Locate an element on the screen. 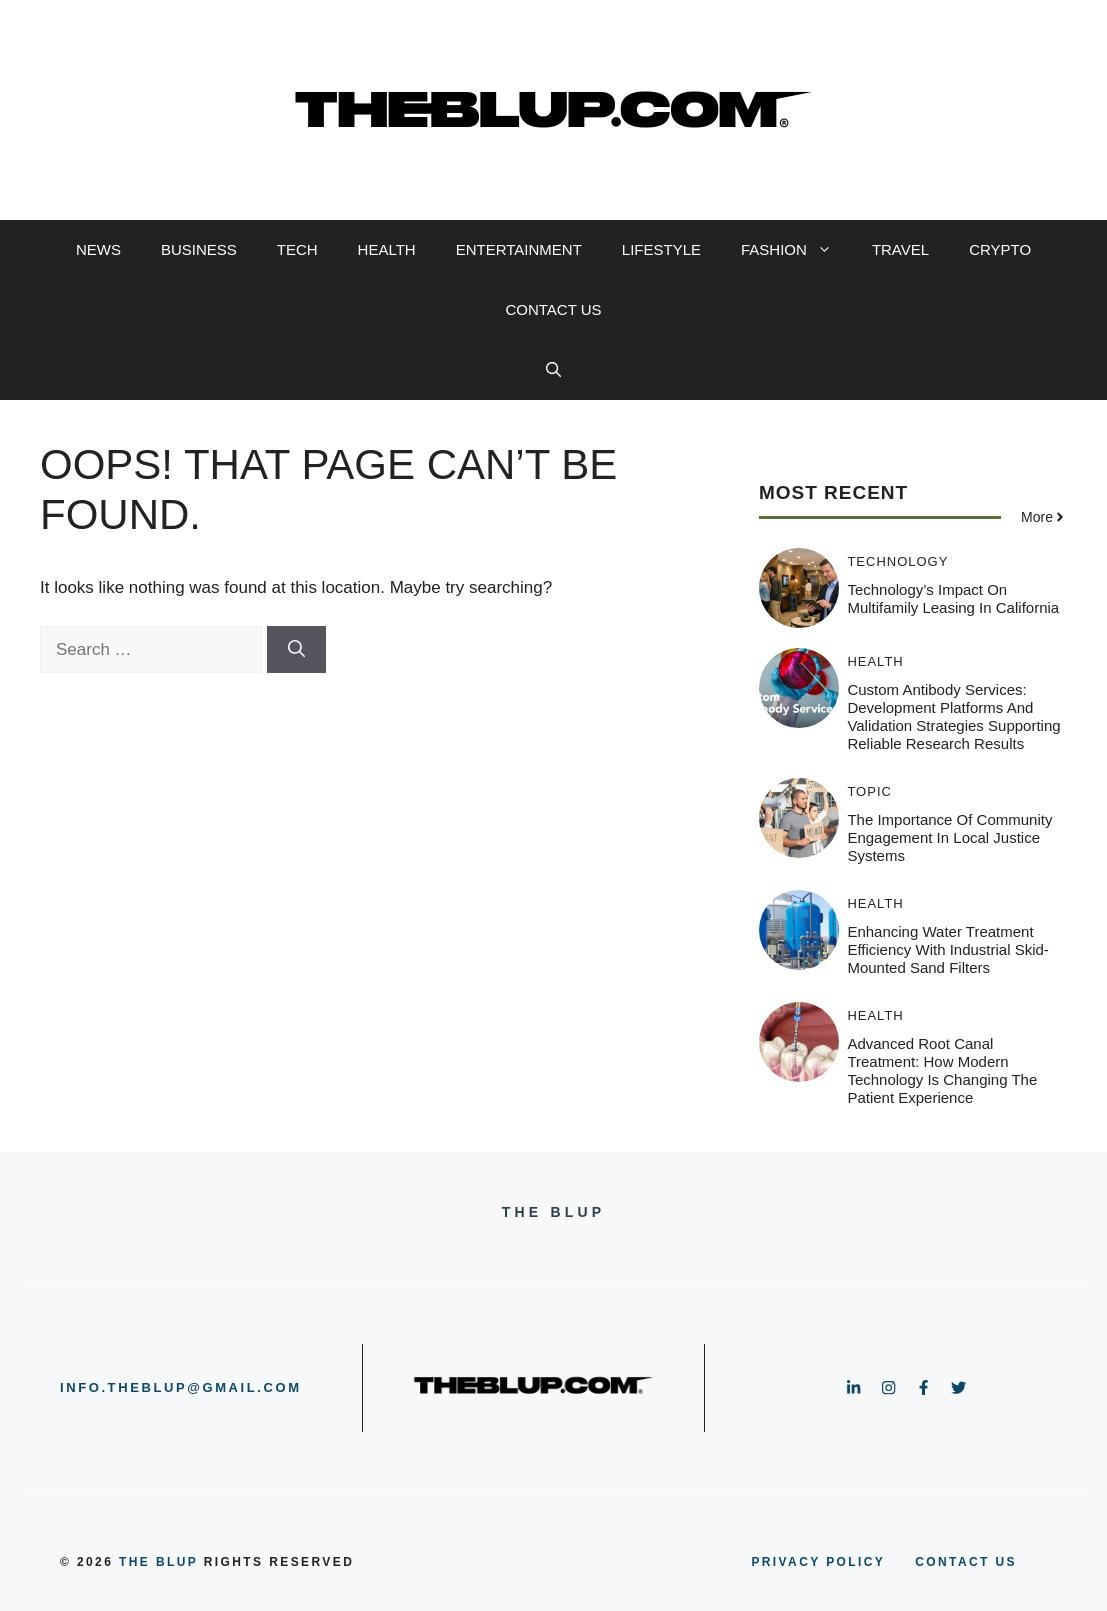 The height and width of the screenshot is (1611, 1107). The Importance of Community Engagement in Local Justice Systems is located at coordinates (949, 837).